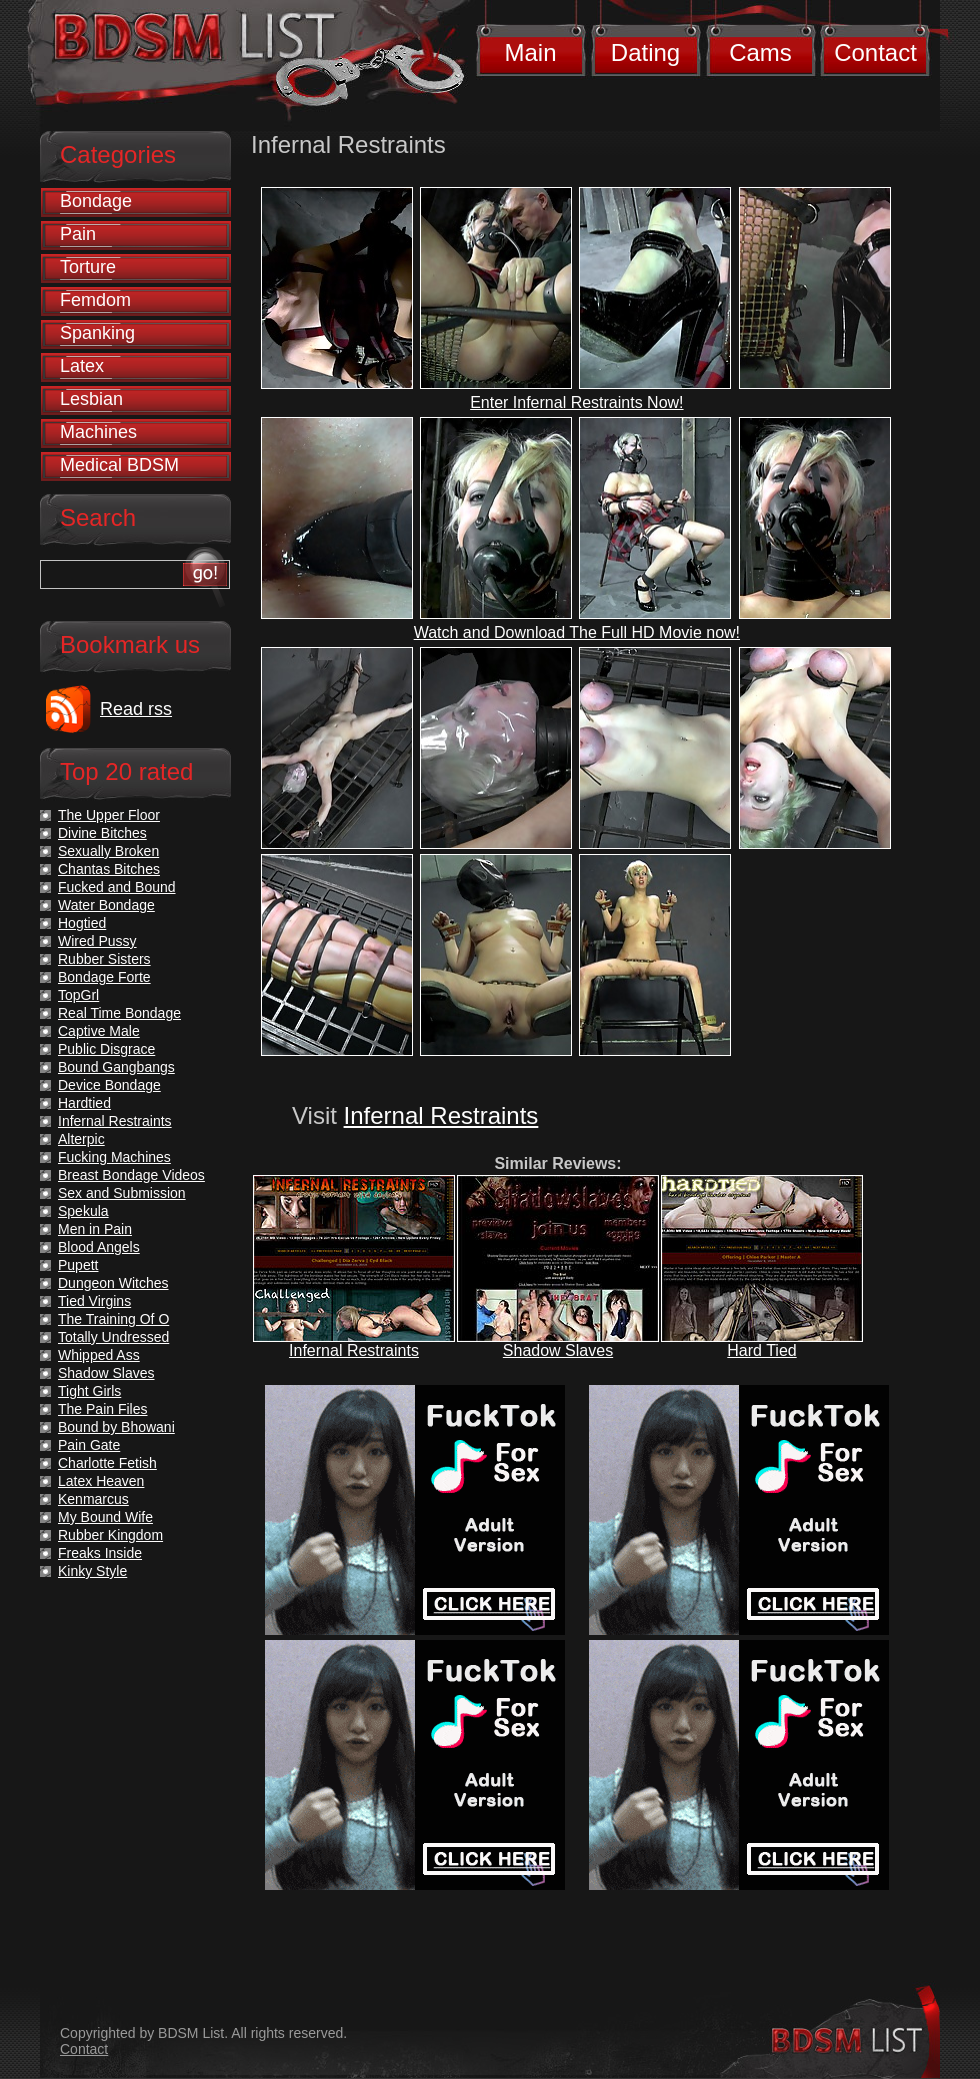  Describe the element at coordinates (576, 402) in the screenshot. I see `Enter Infernal Restraints Now!` at that location.